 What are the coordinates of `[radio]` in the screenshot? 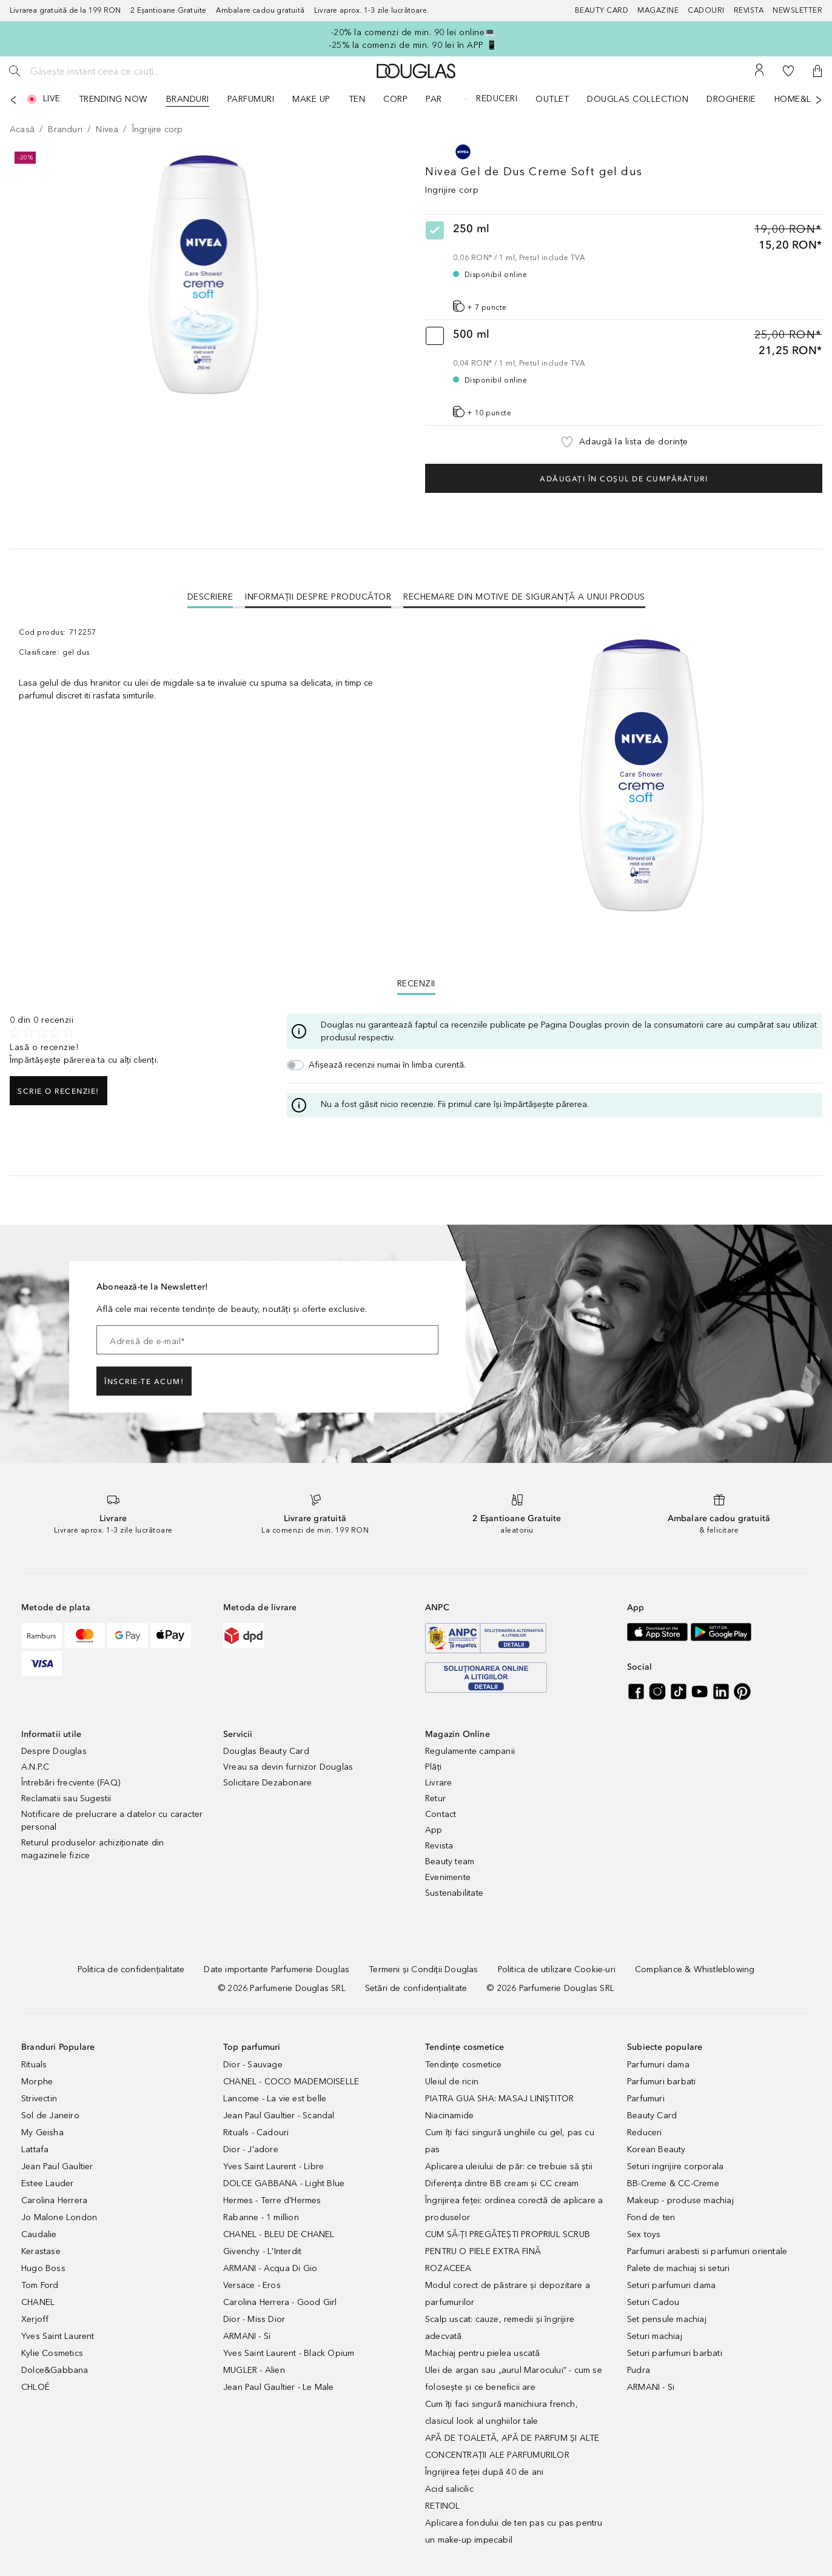 It's located at (623, 267).